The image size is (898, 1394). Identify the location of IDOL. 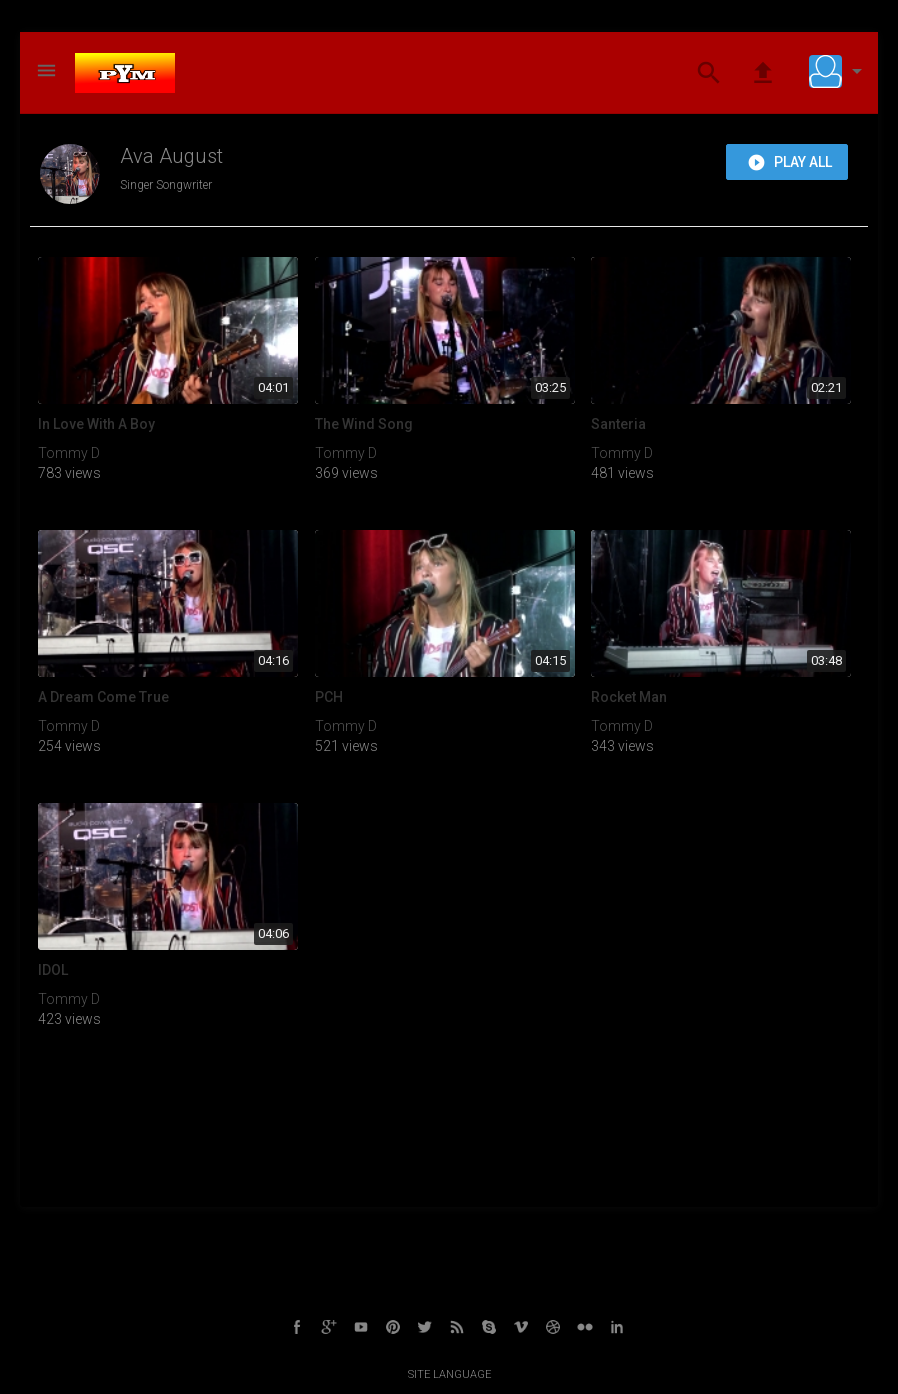
(53, 970).